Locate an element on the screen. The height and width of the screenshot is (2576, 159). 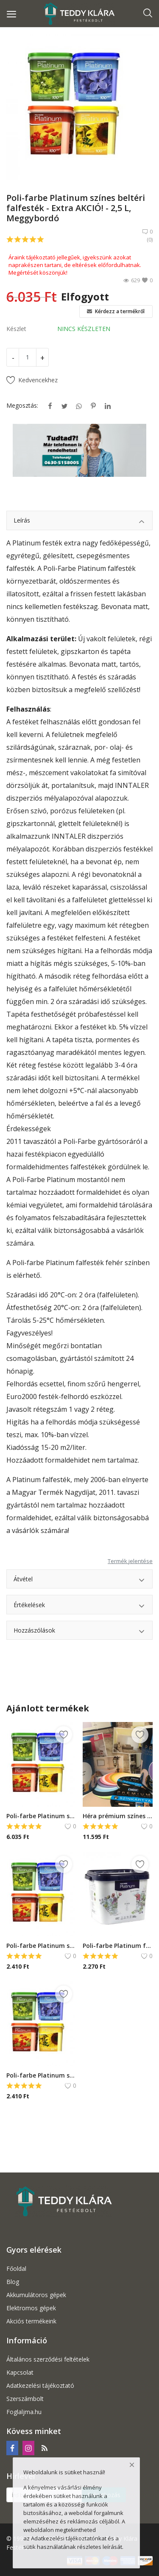
Leírás is located at coordinates (79, 521).